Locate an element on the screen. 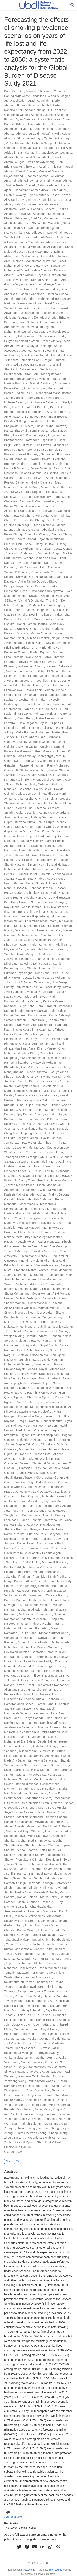 This screenshot has width=77, height=2576. [facebook] is located at coordinates (27, 2547).